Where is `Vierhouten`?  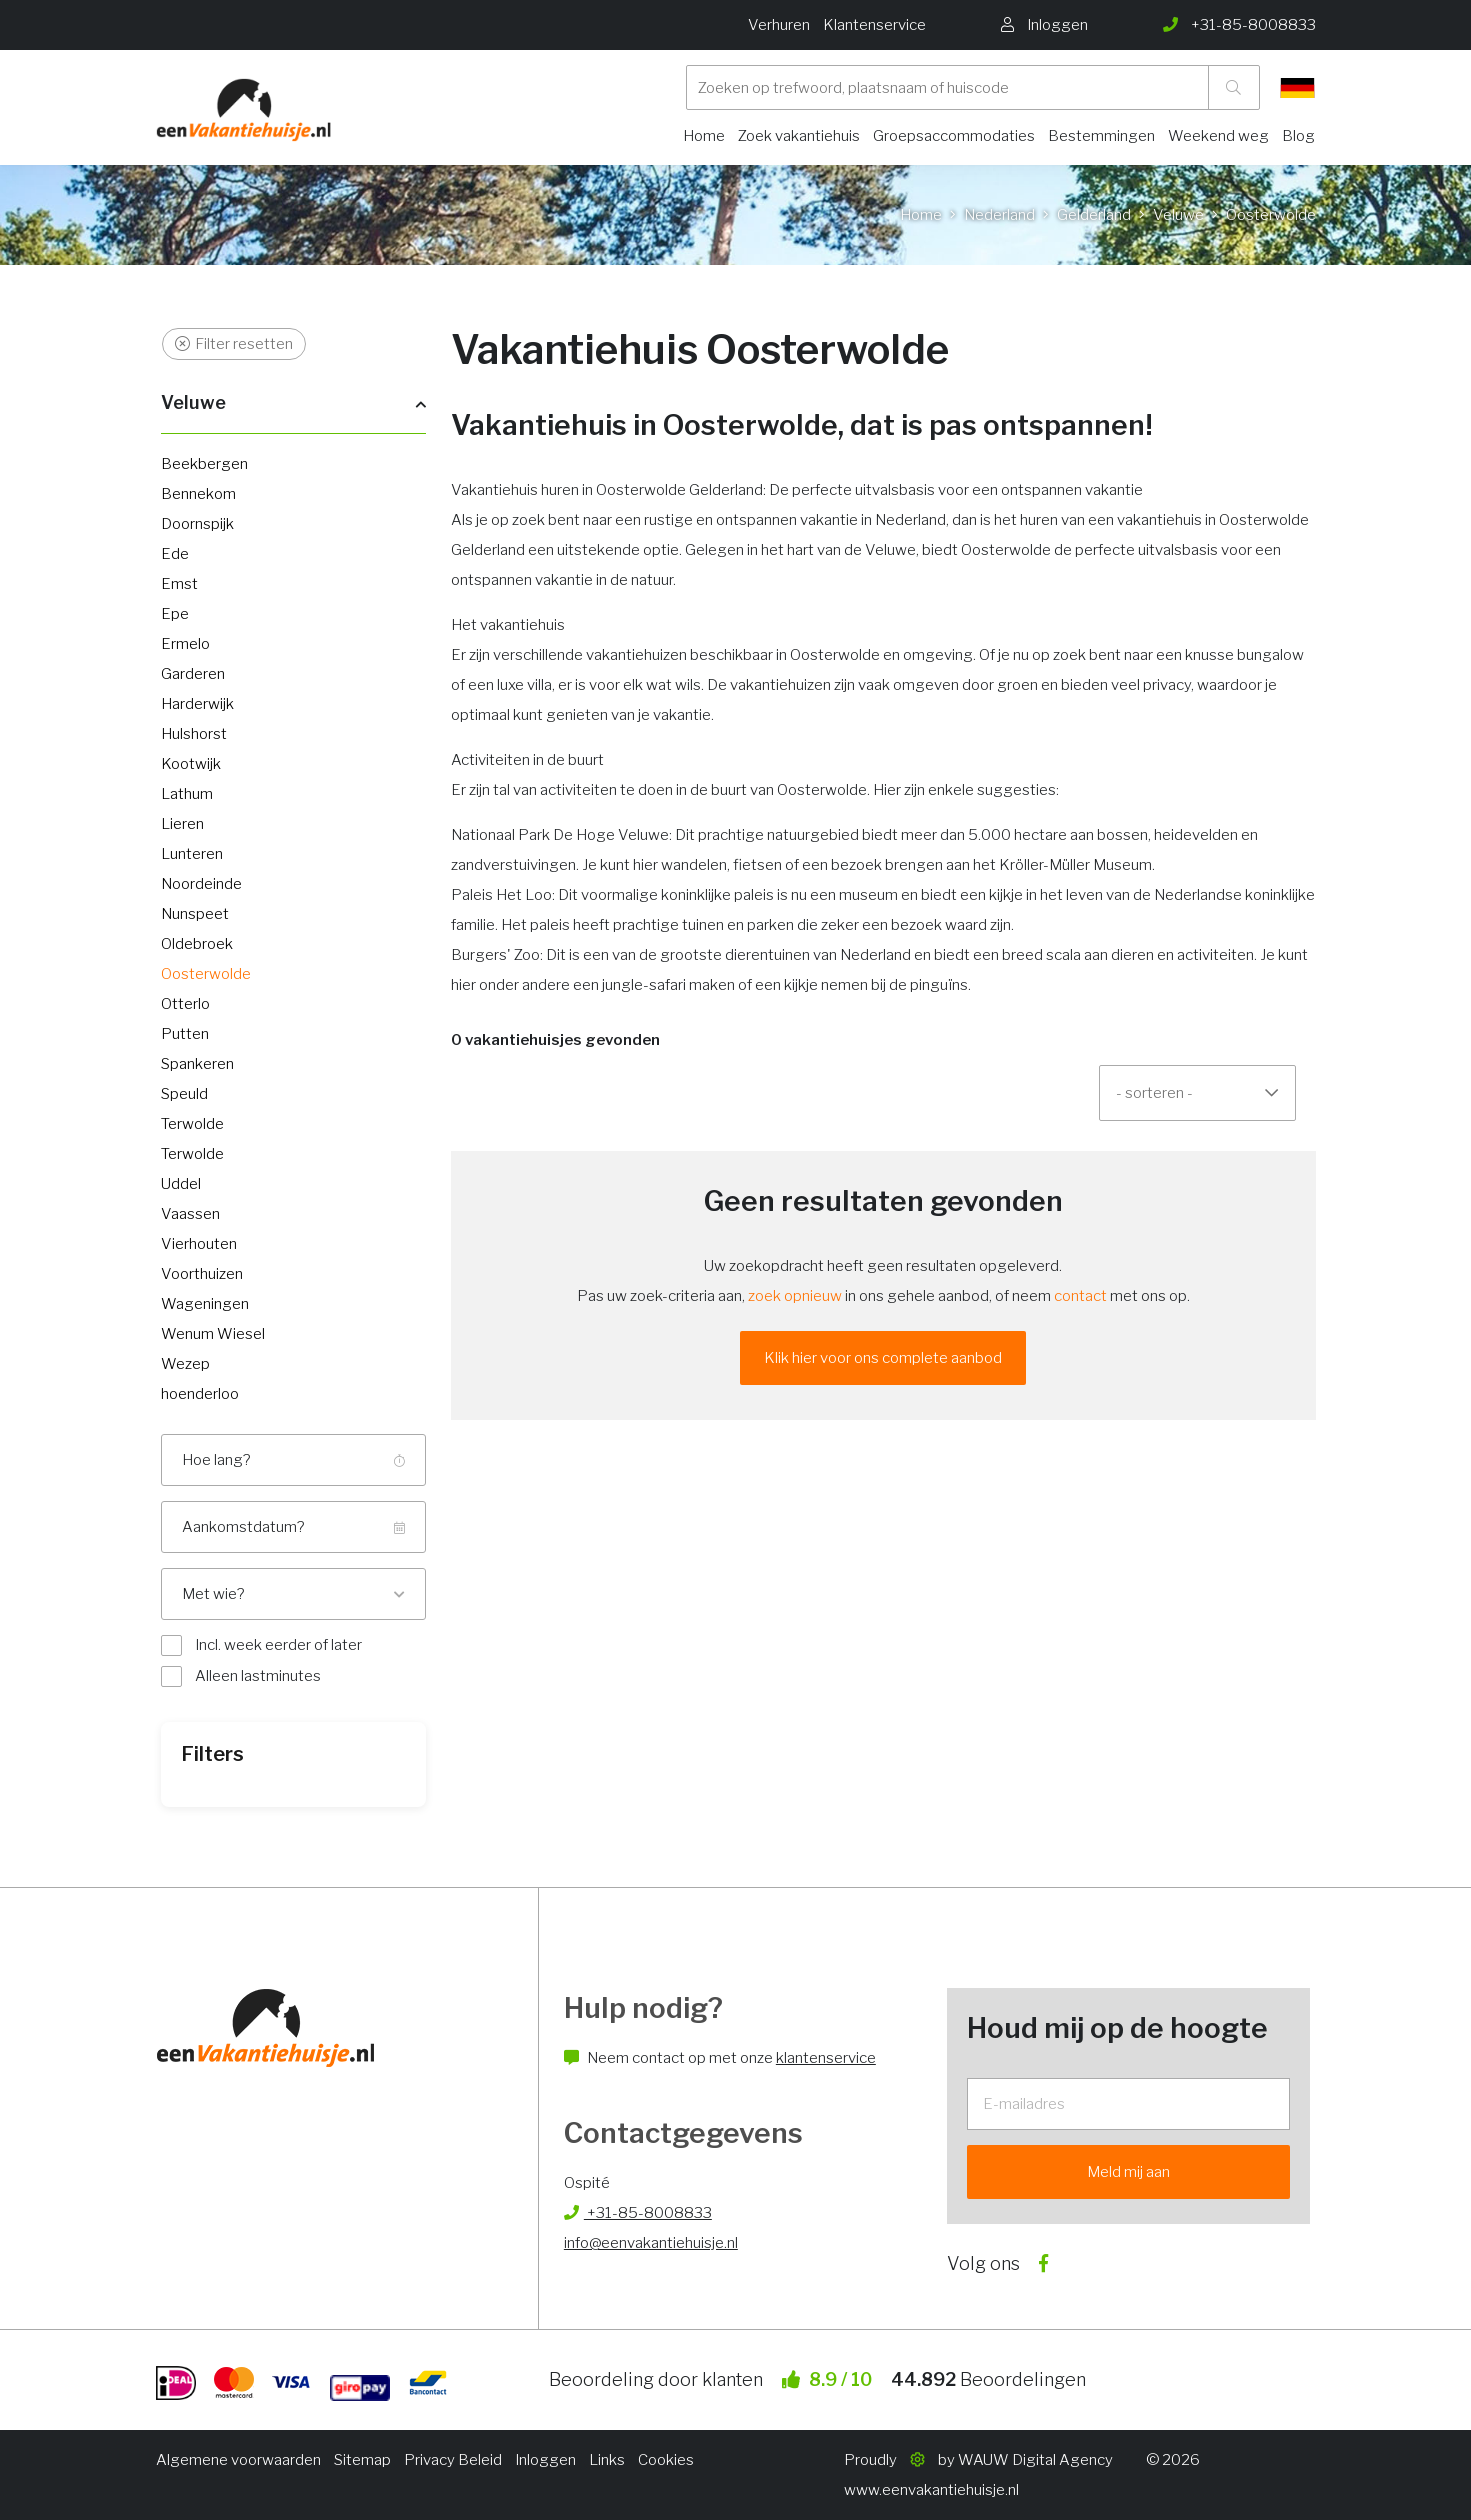
Vierhouten is located at coordinates (199, 1244).